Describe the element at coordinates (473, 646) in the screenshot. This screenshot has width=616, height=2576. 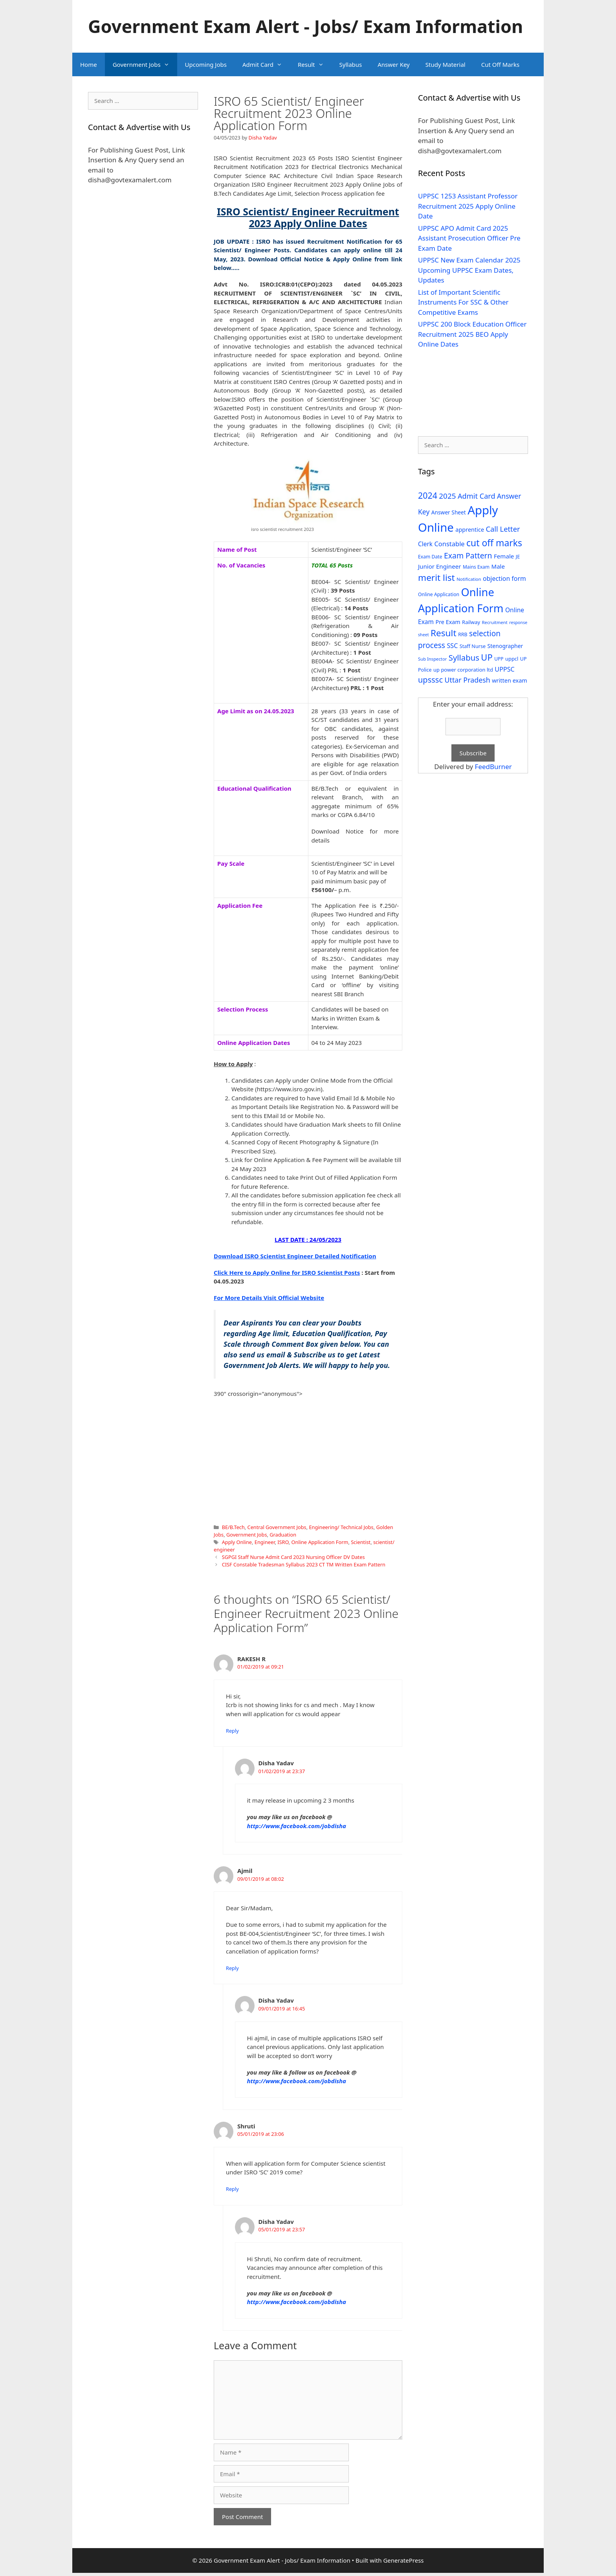
I see `Staff Nurse [Staff Nurse (30 items)]` at that location.